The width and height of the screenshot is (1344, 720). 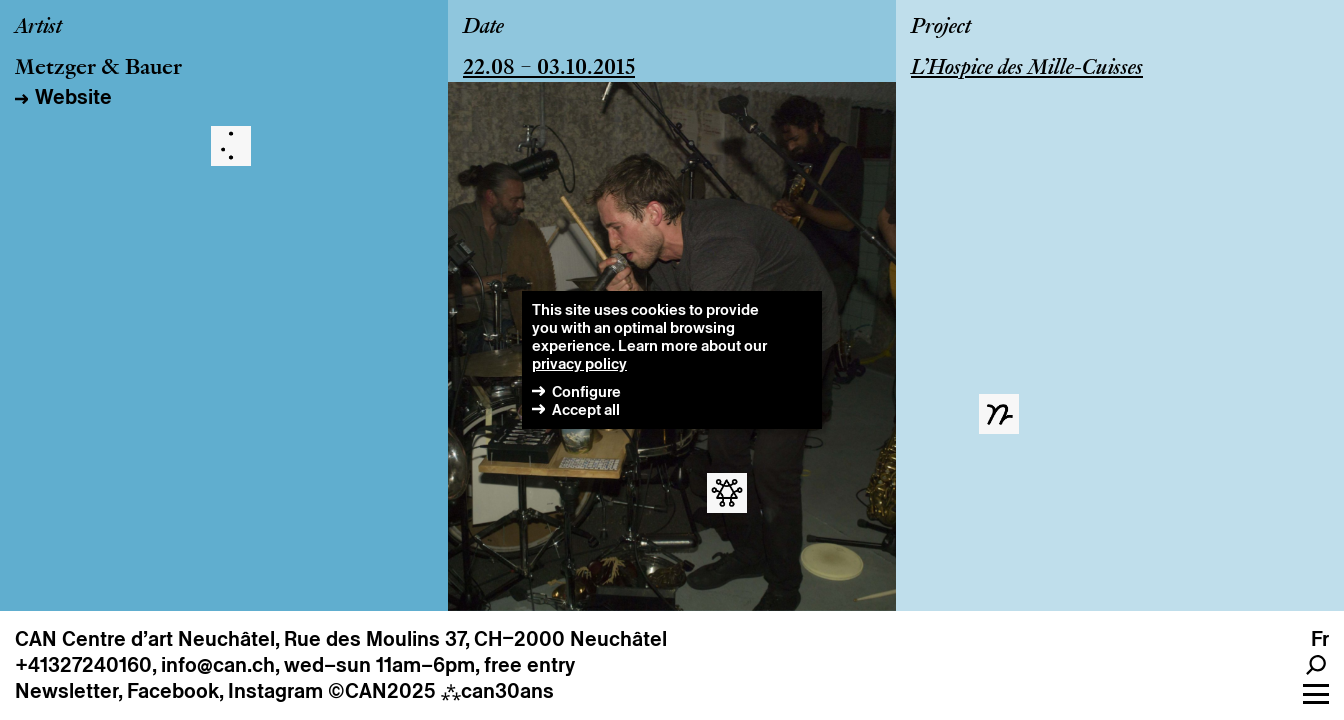 What do you see at coordinates (66, 691) in the screenshot?
I see `Newsletter` at bounding box center [66, 691].